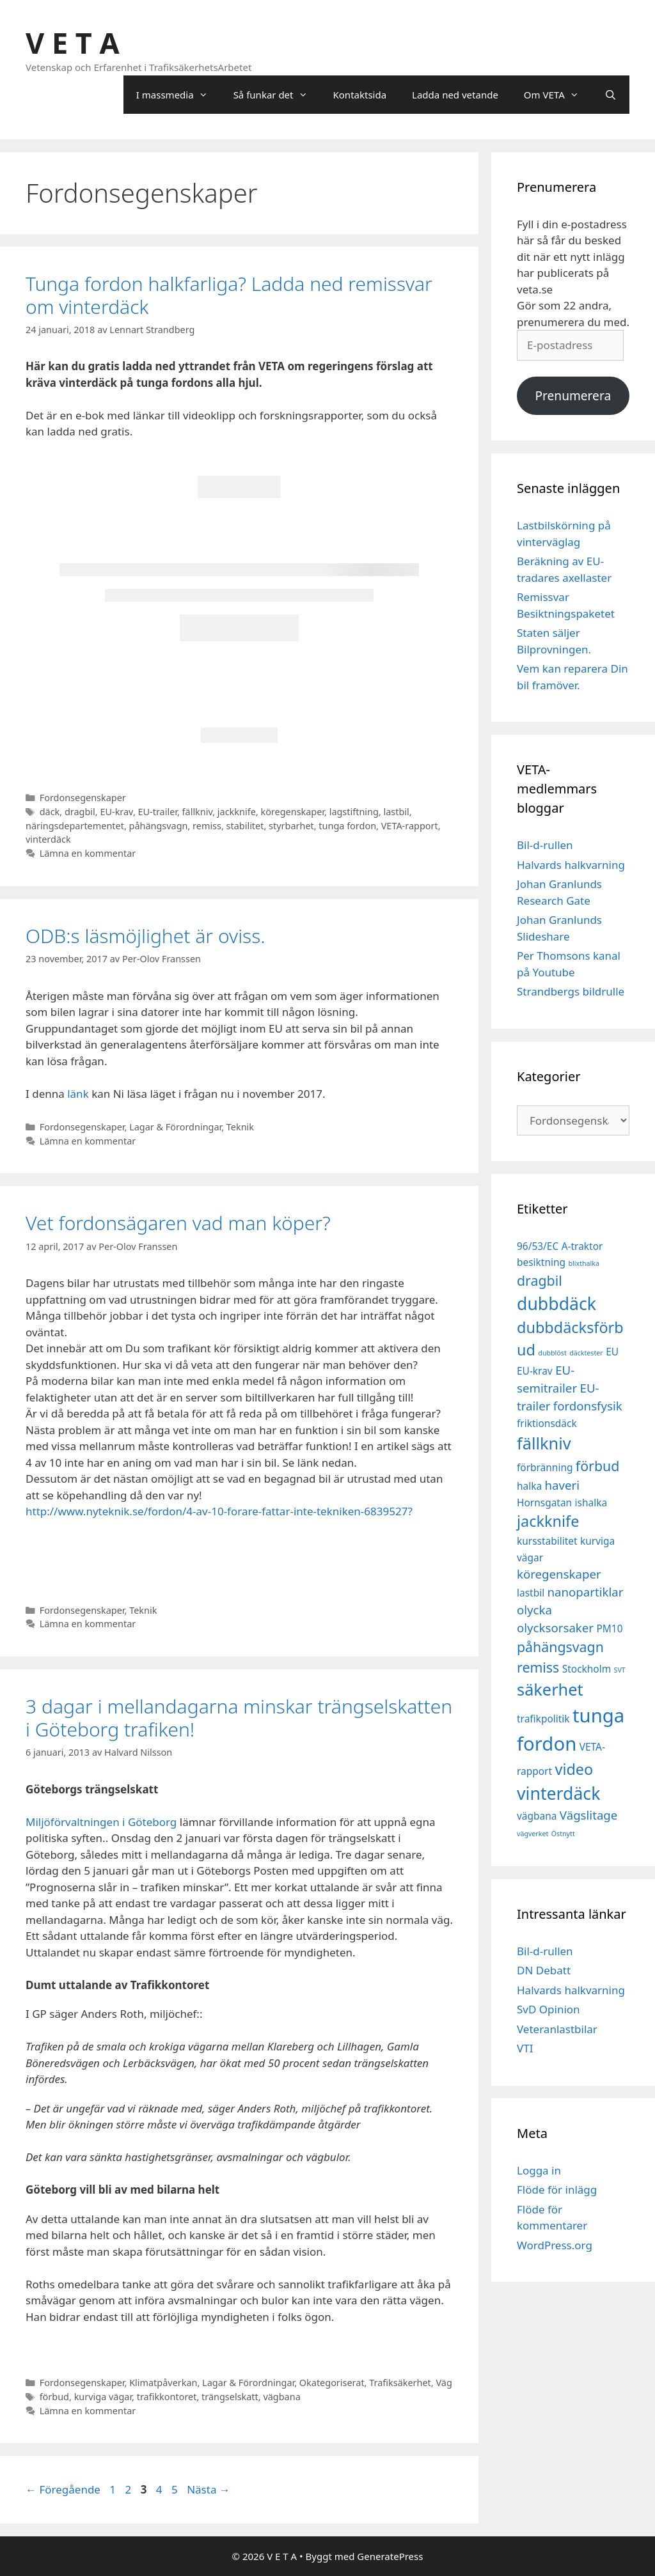  What do you see at coordinates (559, 1574) in the screenshot?
I see `köregenskaper [köregenskaper (3 objekt)]` at bounding box center [559, 1574].